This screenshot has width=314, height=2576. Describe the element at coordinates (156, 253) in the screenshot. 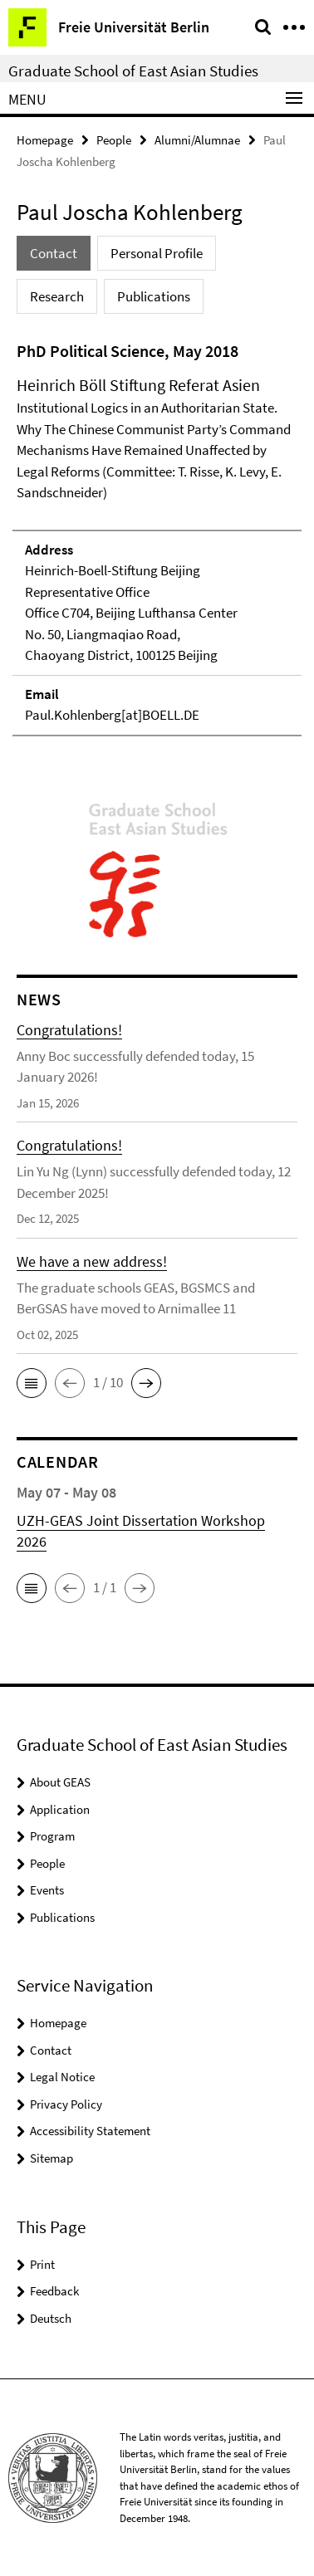

I see `Personal Profile [tab]` at that location.